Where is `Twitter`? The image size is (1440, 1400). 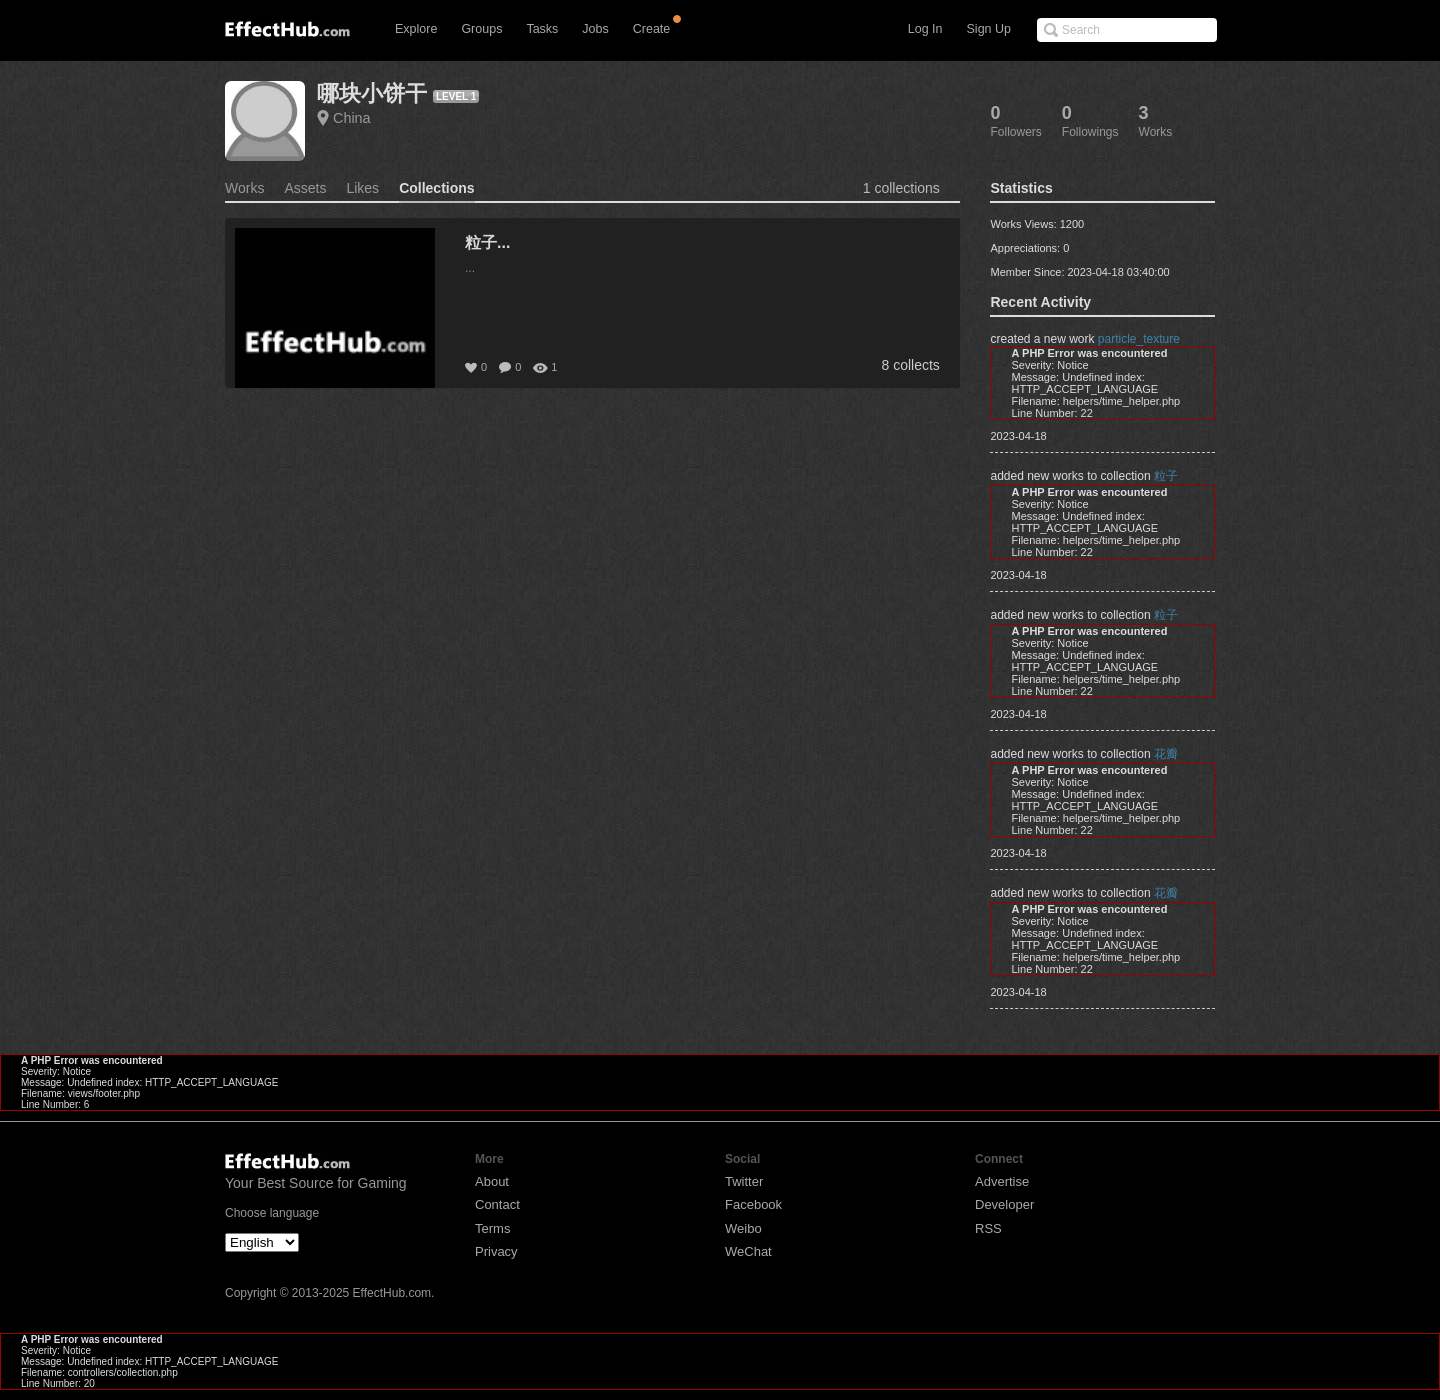
Twitter is located at coordinates (744, 1181).